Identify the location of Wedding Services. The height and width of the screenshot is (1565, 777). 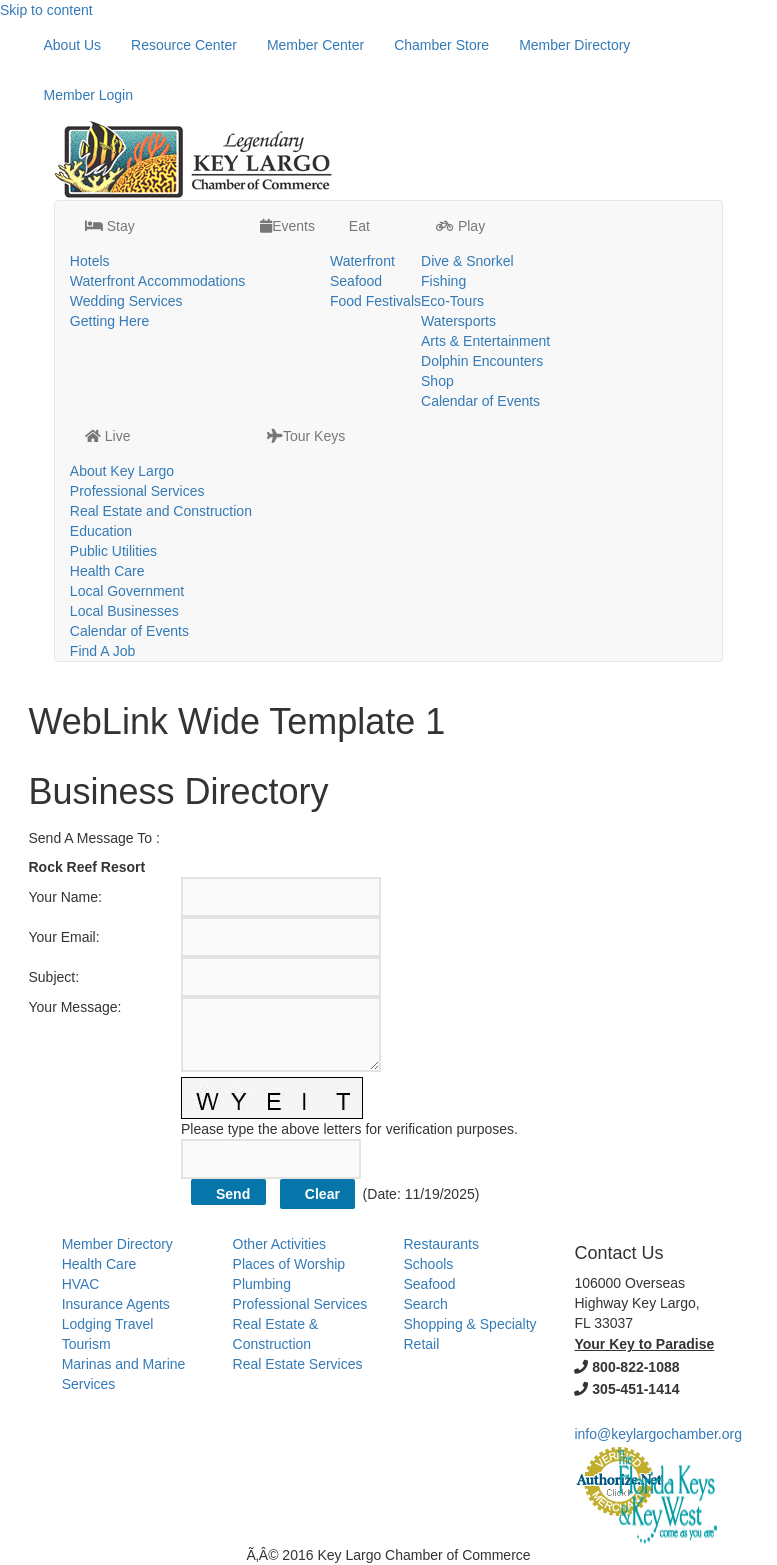
(126, 301).